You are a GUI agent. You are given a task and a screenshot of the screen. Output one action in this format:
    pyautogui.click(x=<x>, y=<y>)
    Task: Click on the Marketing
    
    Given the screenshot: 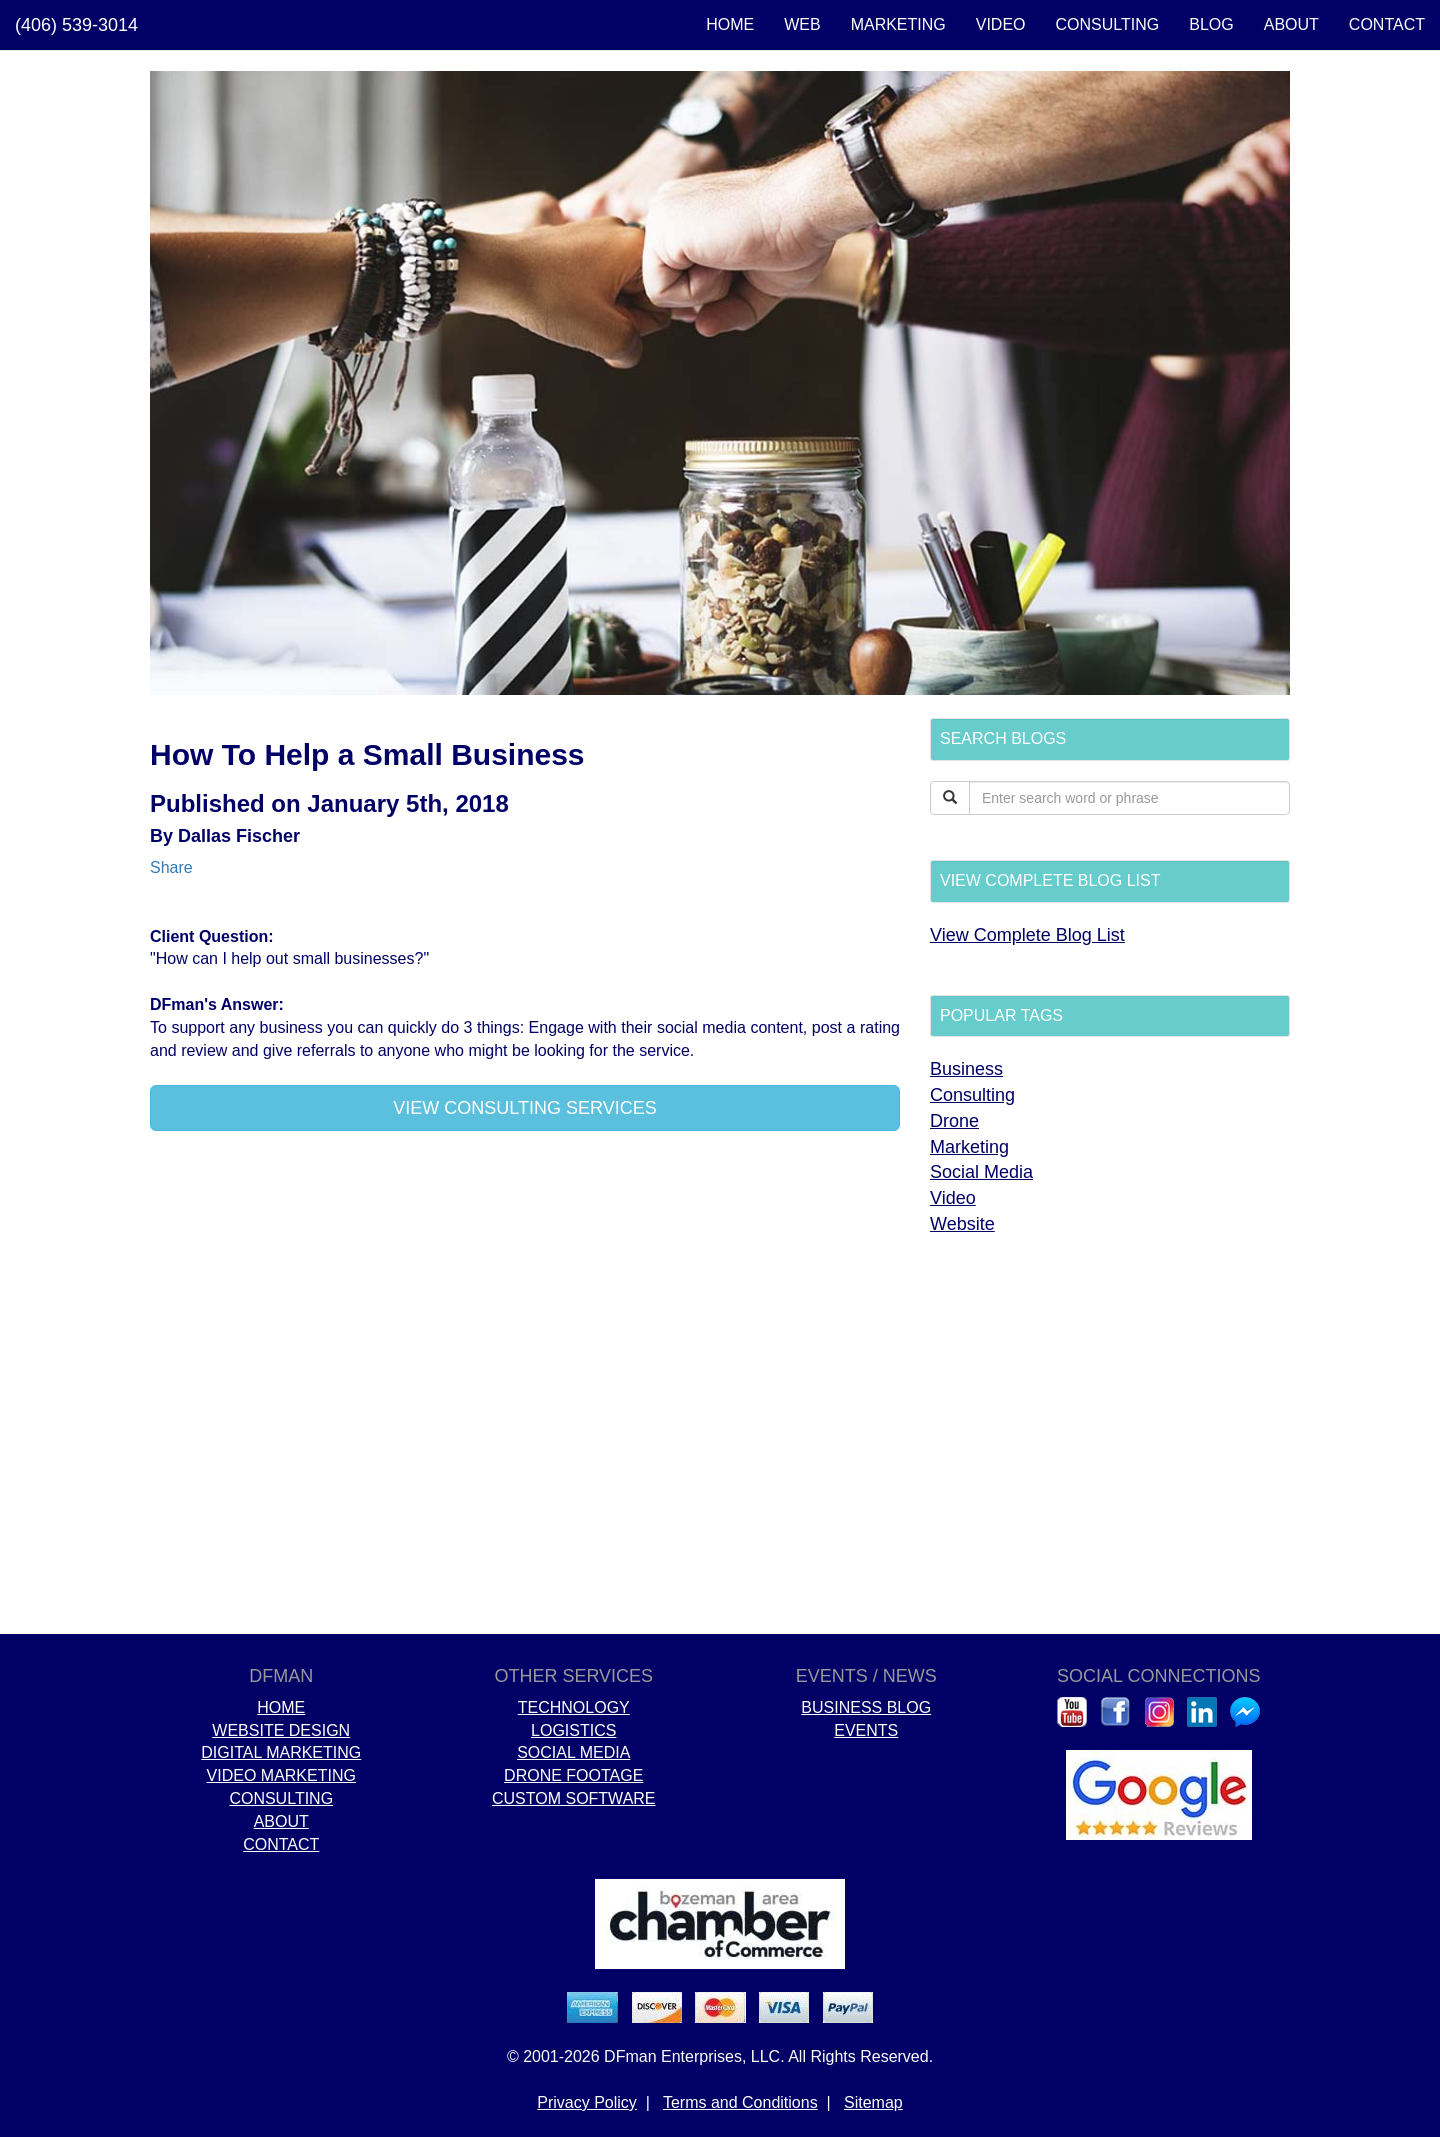 What is the action you would take?
    pyautogui.click(x=969, y=1147)
    